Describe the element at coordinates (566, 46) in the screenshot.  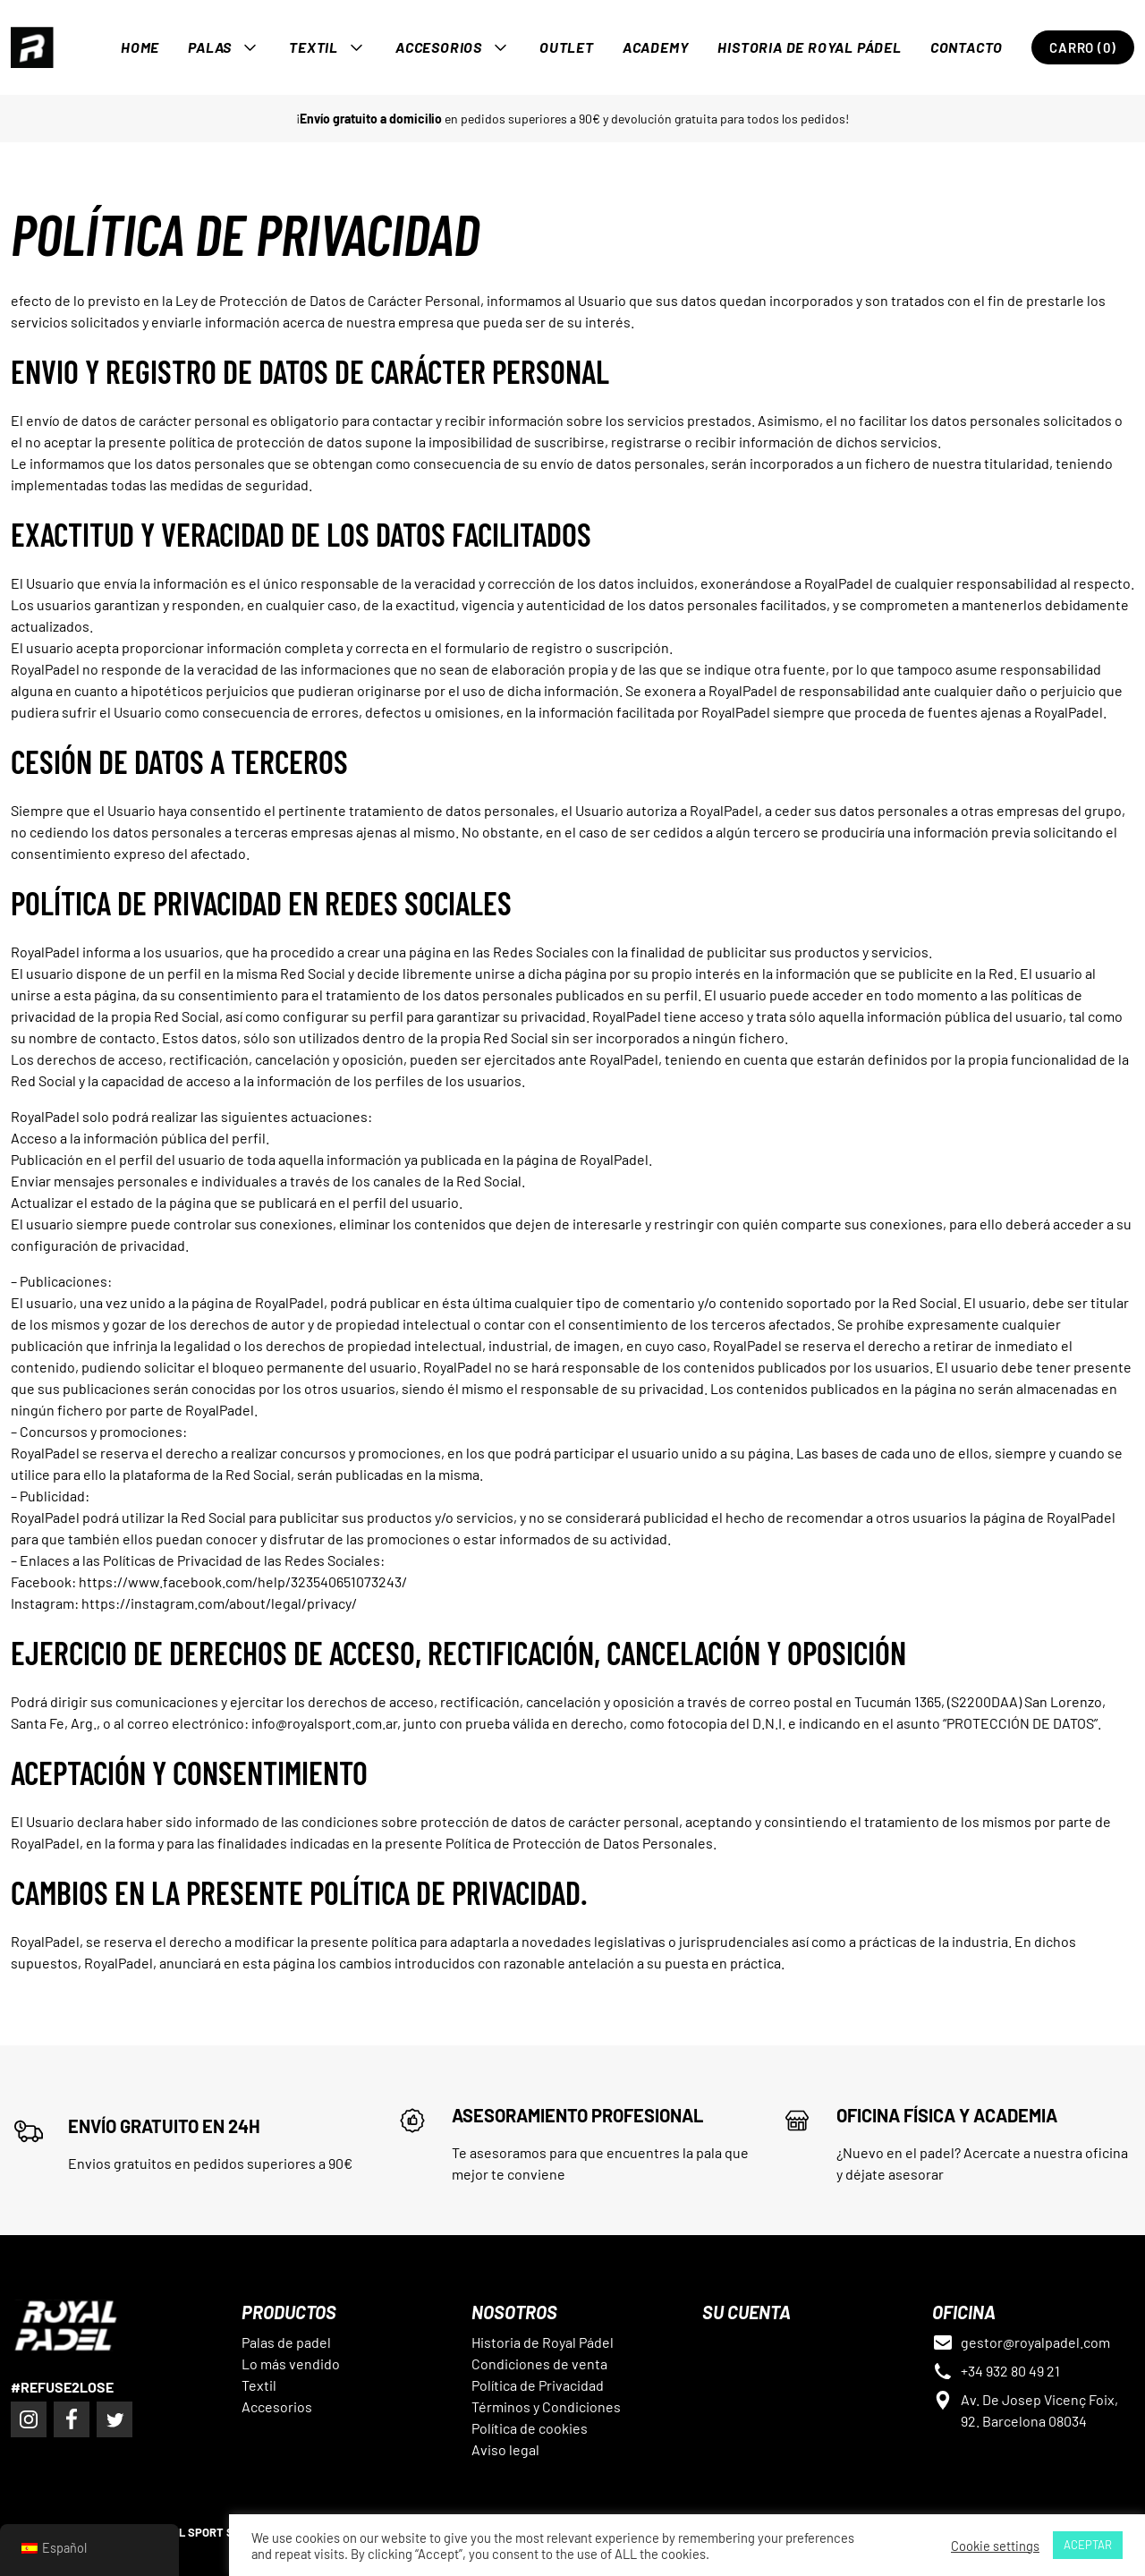
I see `OUTLET` at that location.